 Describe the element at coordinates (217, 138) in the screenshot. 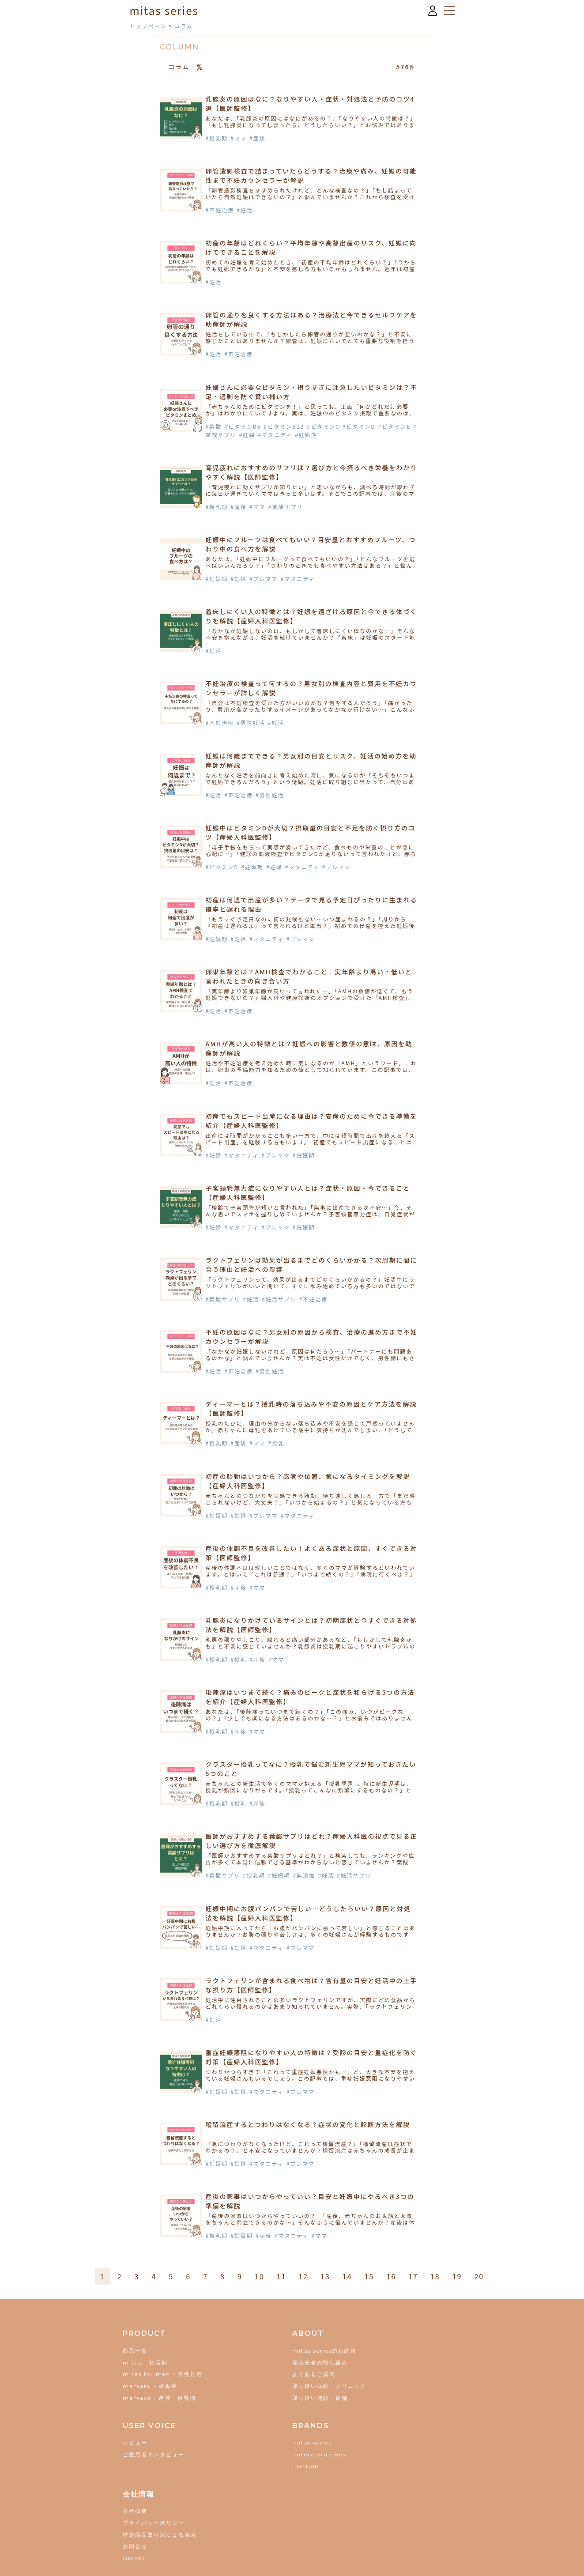

I see `#授乳期` at that location.